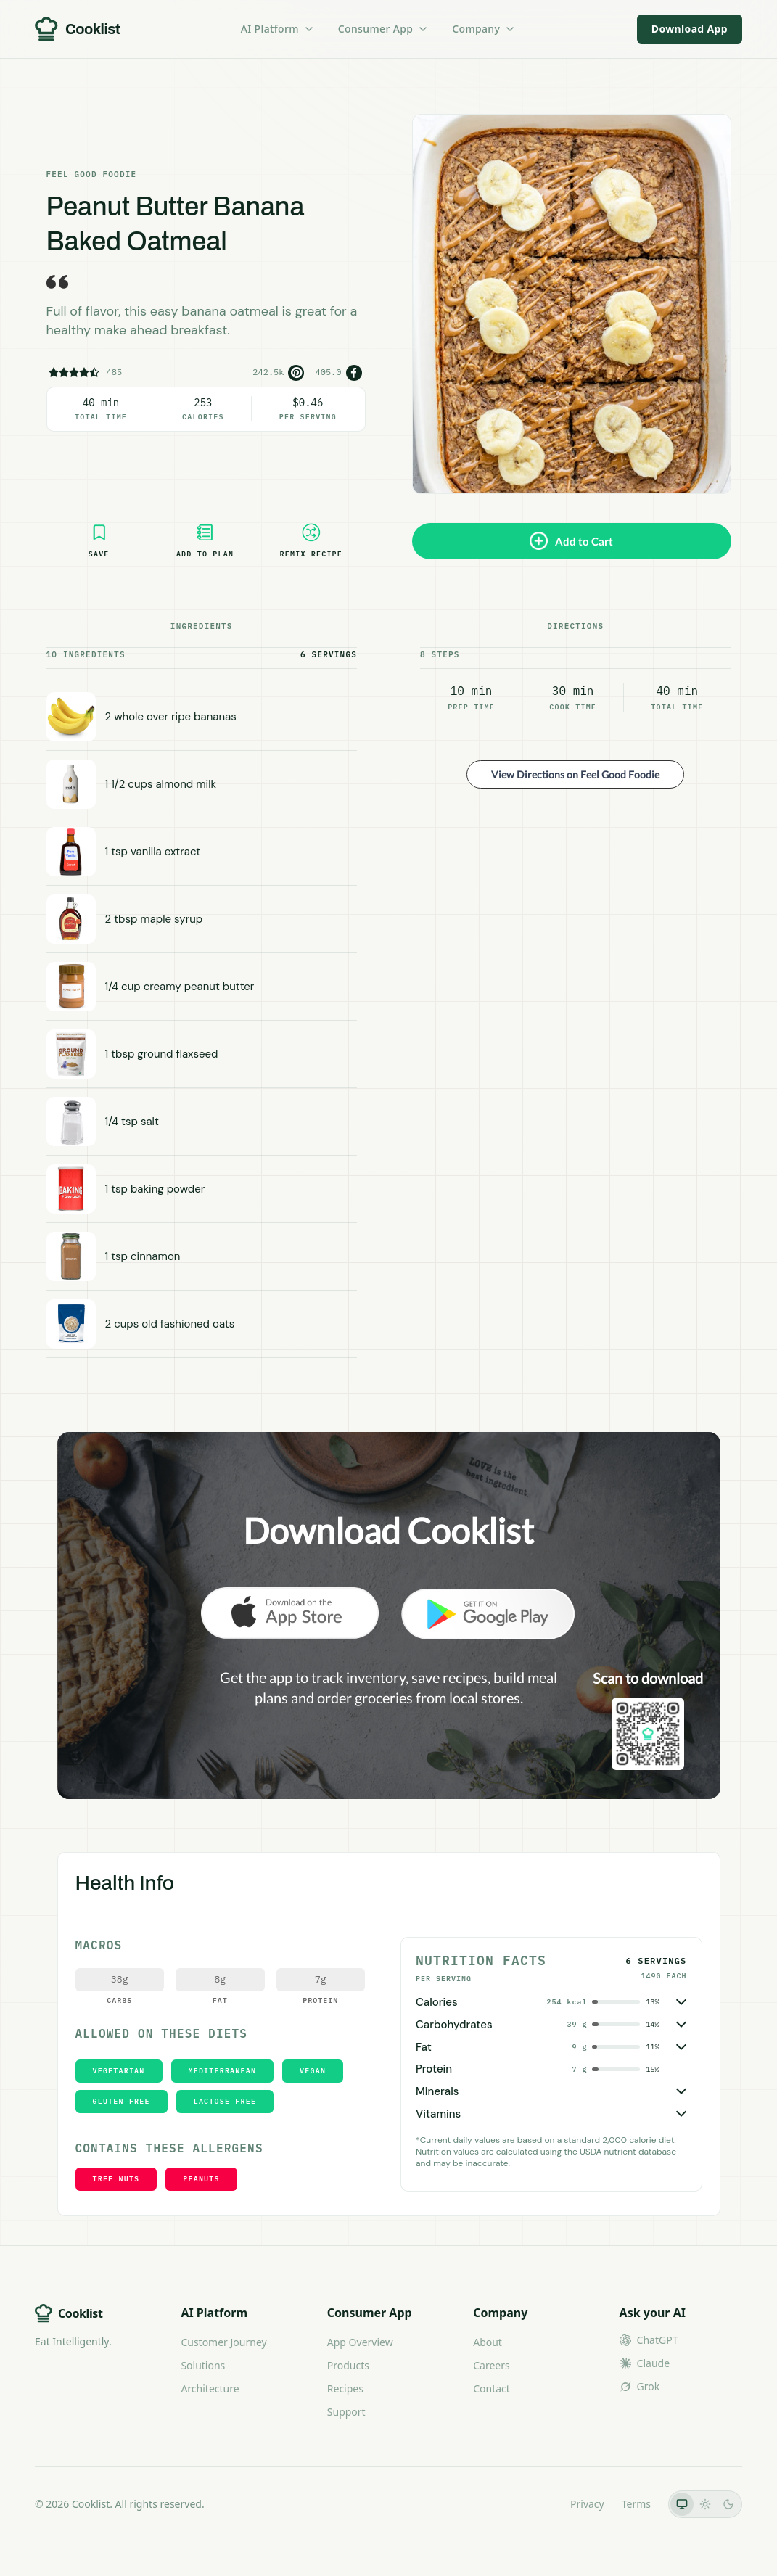 This screenshot has width=777, height=2576. I want to click on Recipes, so click(345, 2388).